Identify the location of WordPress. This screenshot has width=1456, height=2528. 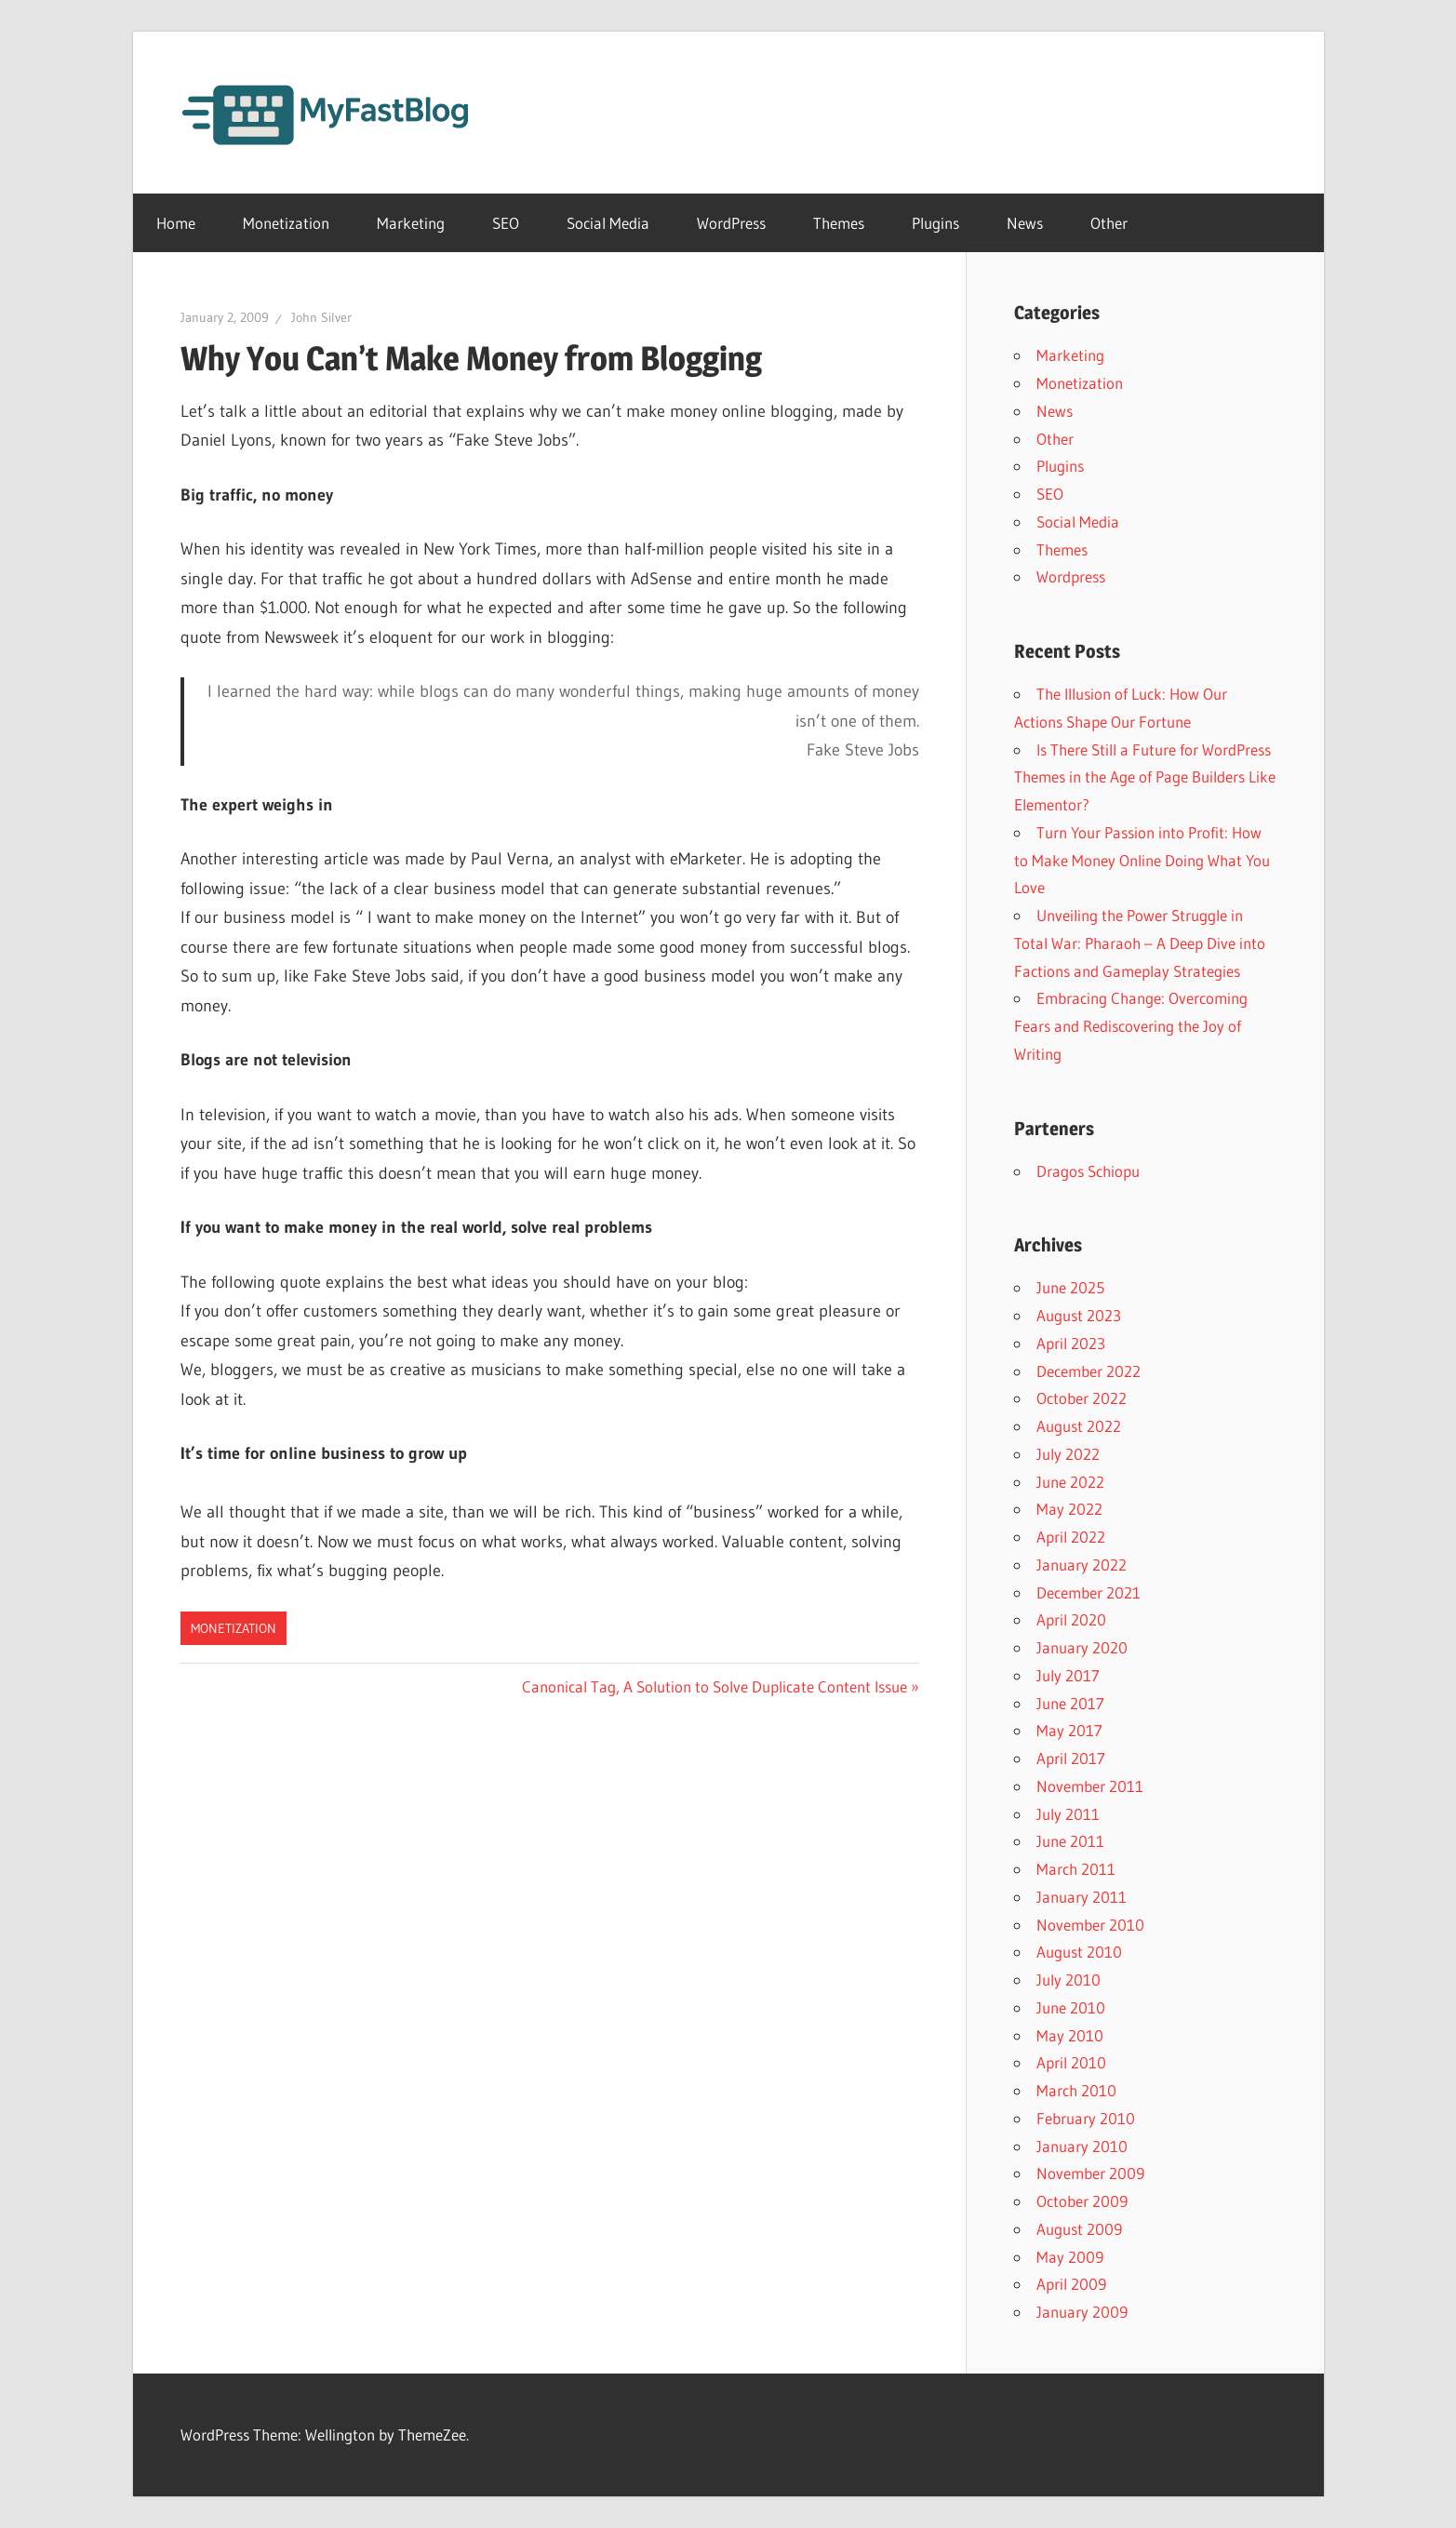
(731, 223).